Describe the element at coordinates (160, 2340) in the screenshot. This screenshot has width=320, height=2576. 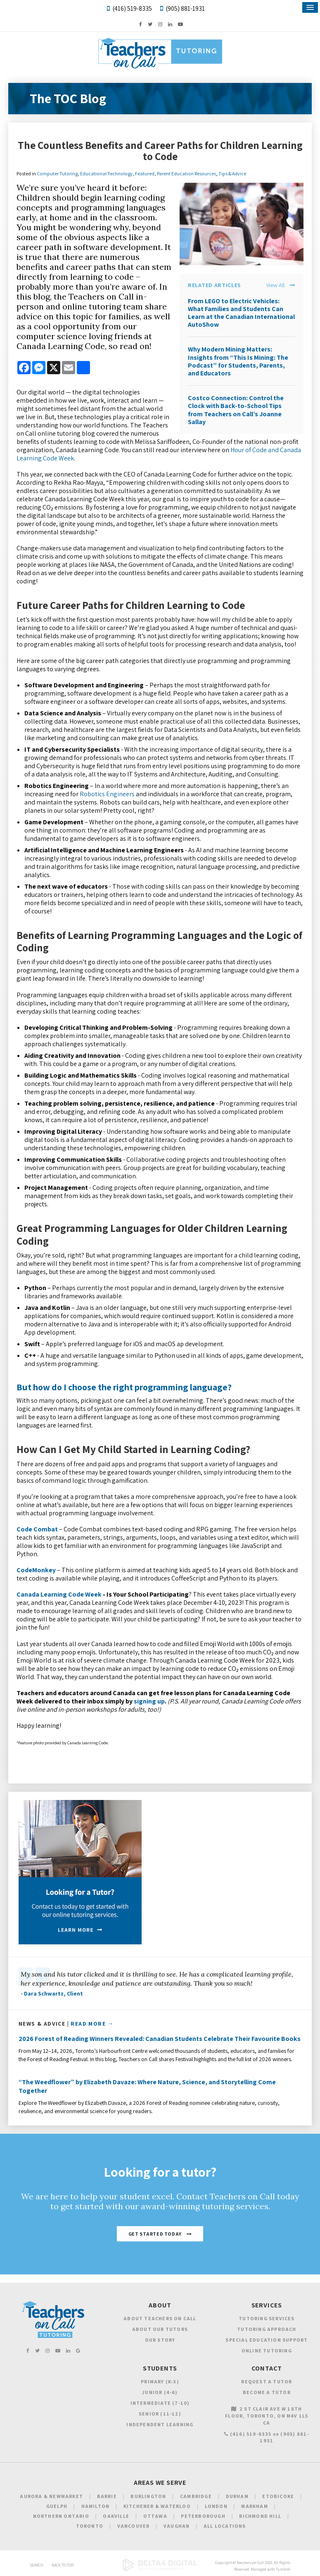
I see `Our Story` at that location.